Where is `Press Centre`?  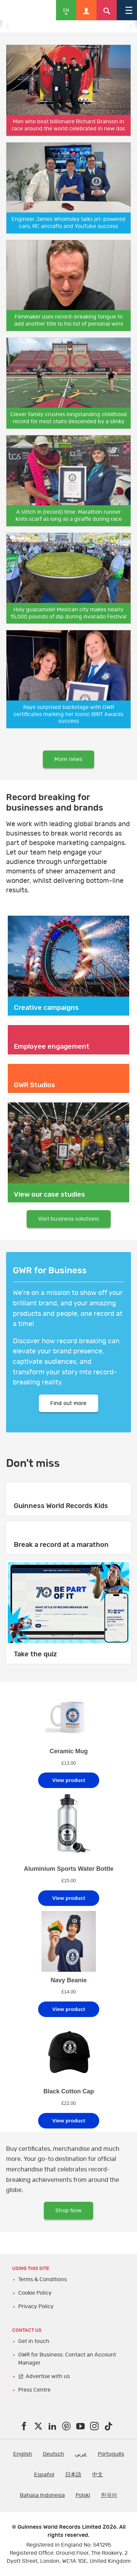 Press Centre is located at coordinates (34, 2390).